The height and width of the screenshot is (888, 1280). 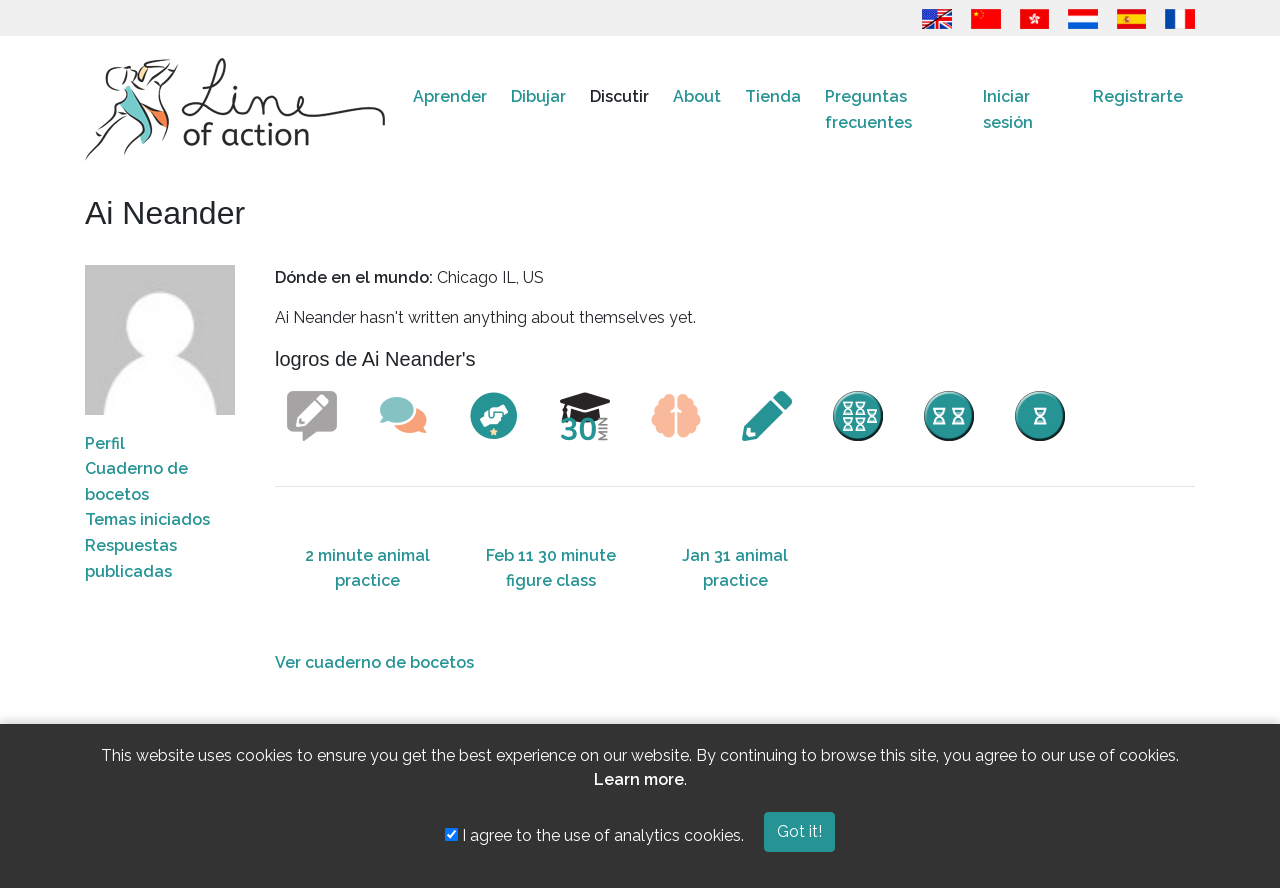 What do you see at coordinates (1138, 96) in the screenshot?
I see `Registrarte` at bounding box center [1138, 96].